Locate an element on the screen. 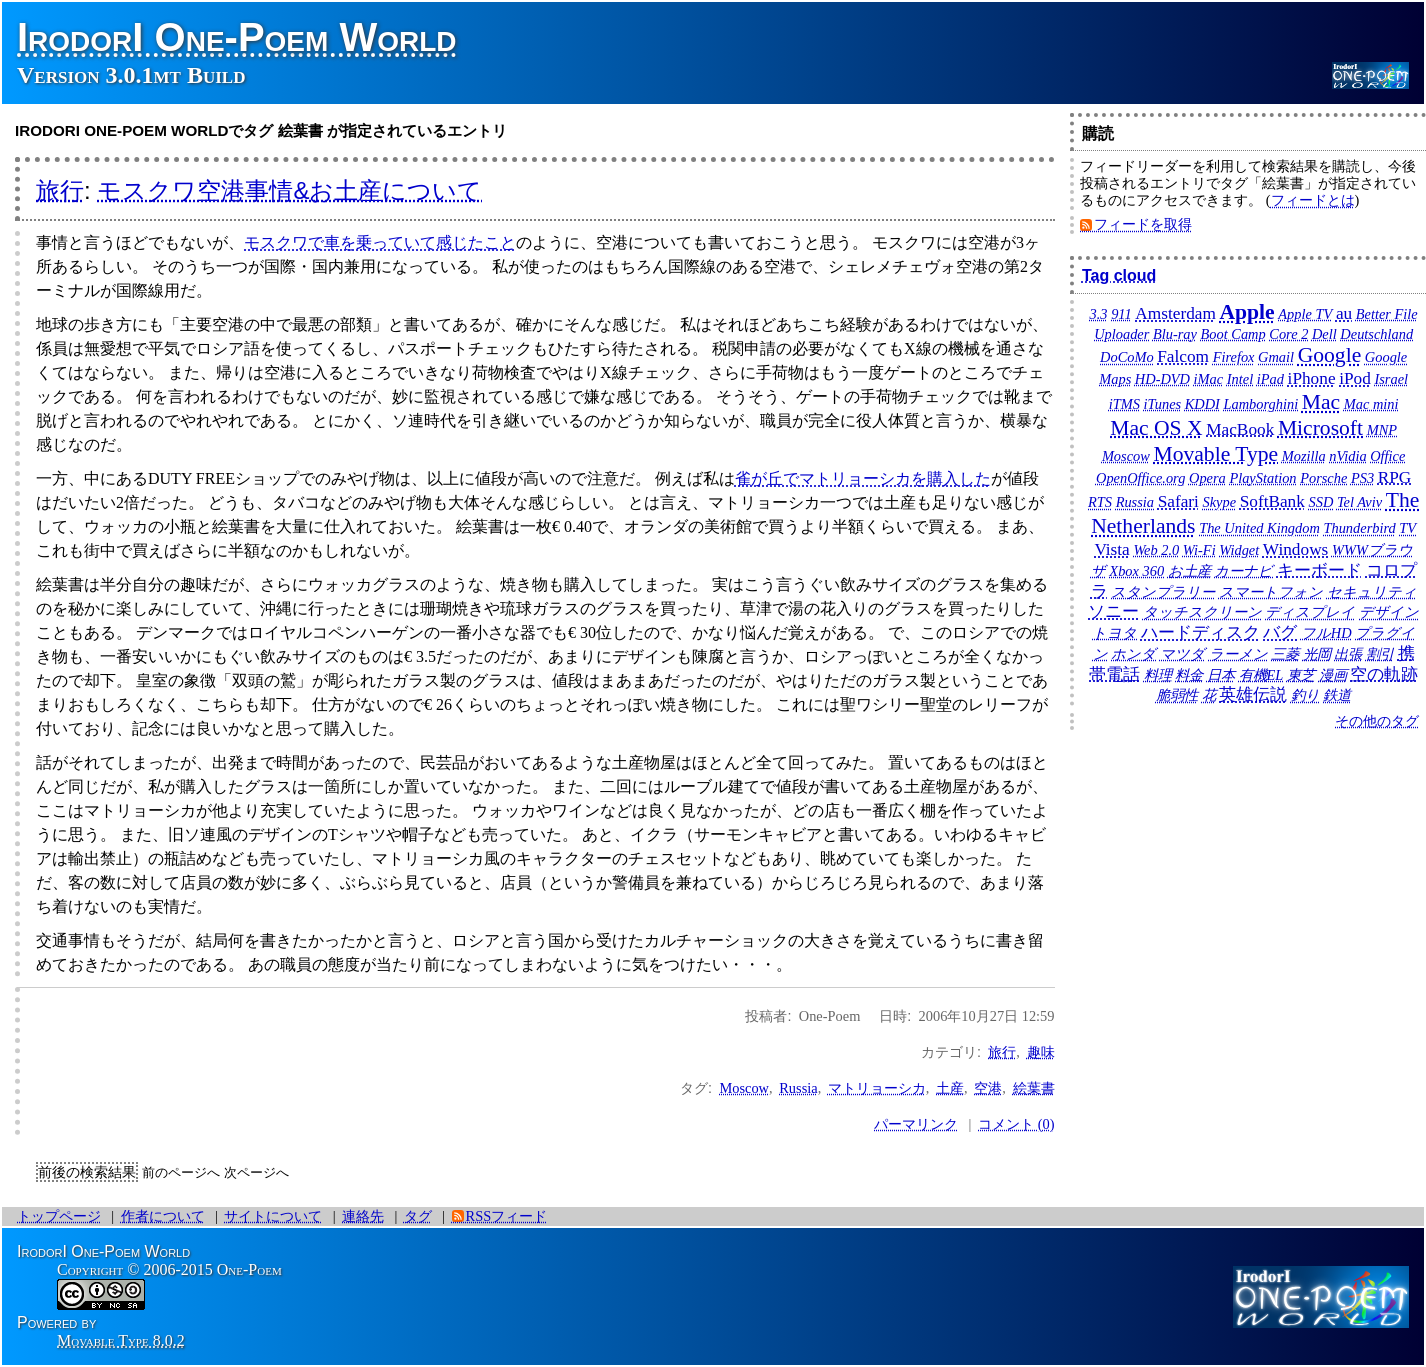  Widget is located at coordinates (1239, 550).